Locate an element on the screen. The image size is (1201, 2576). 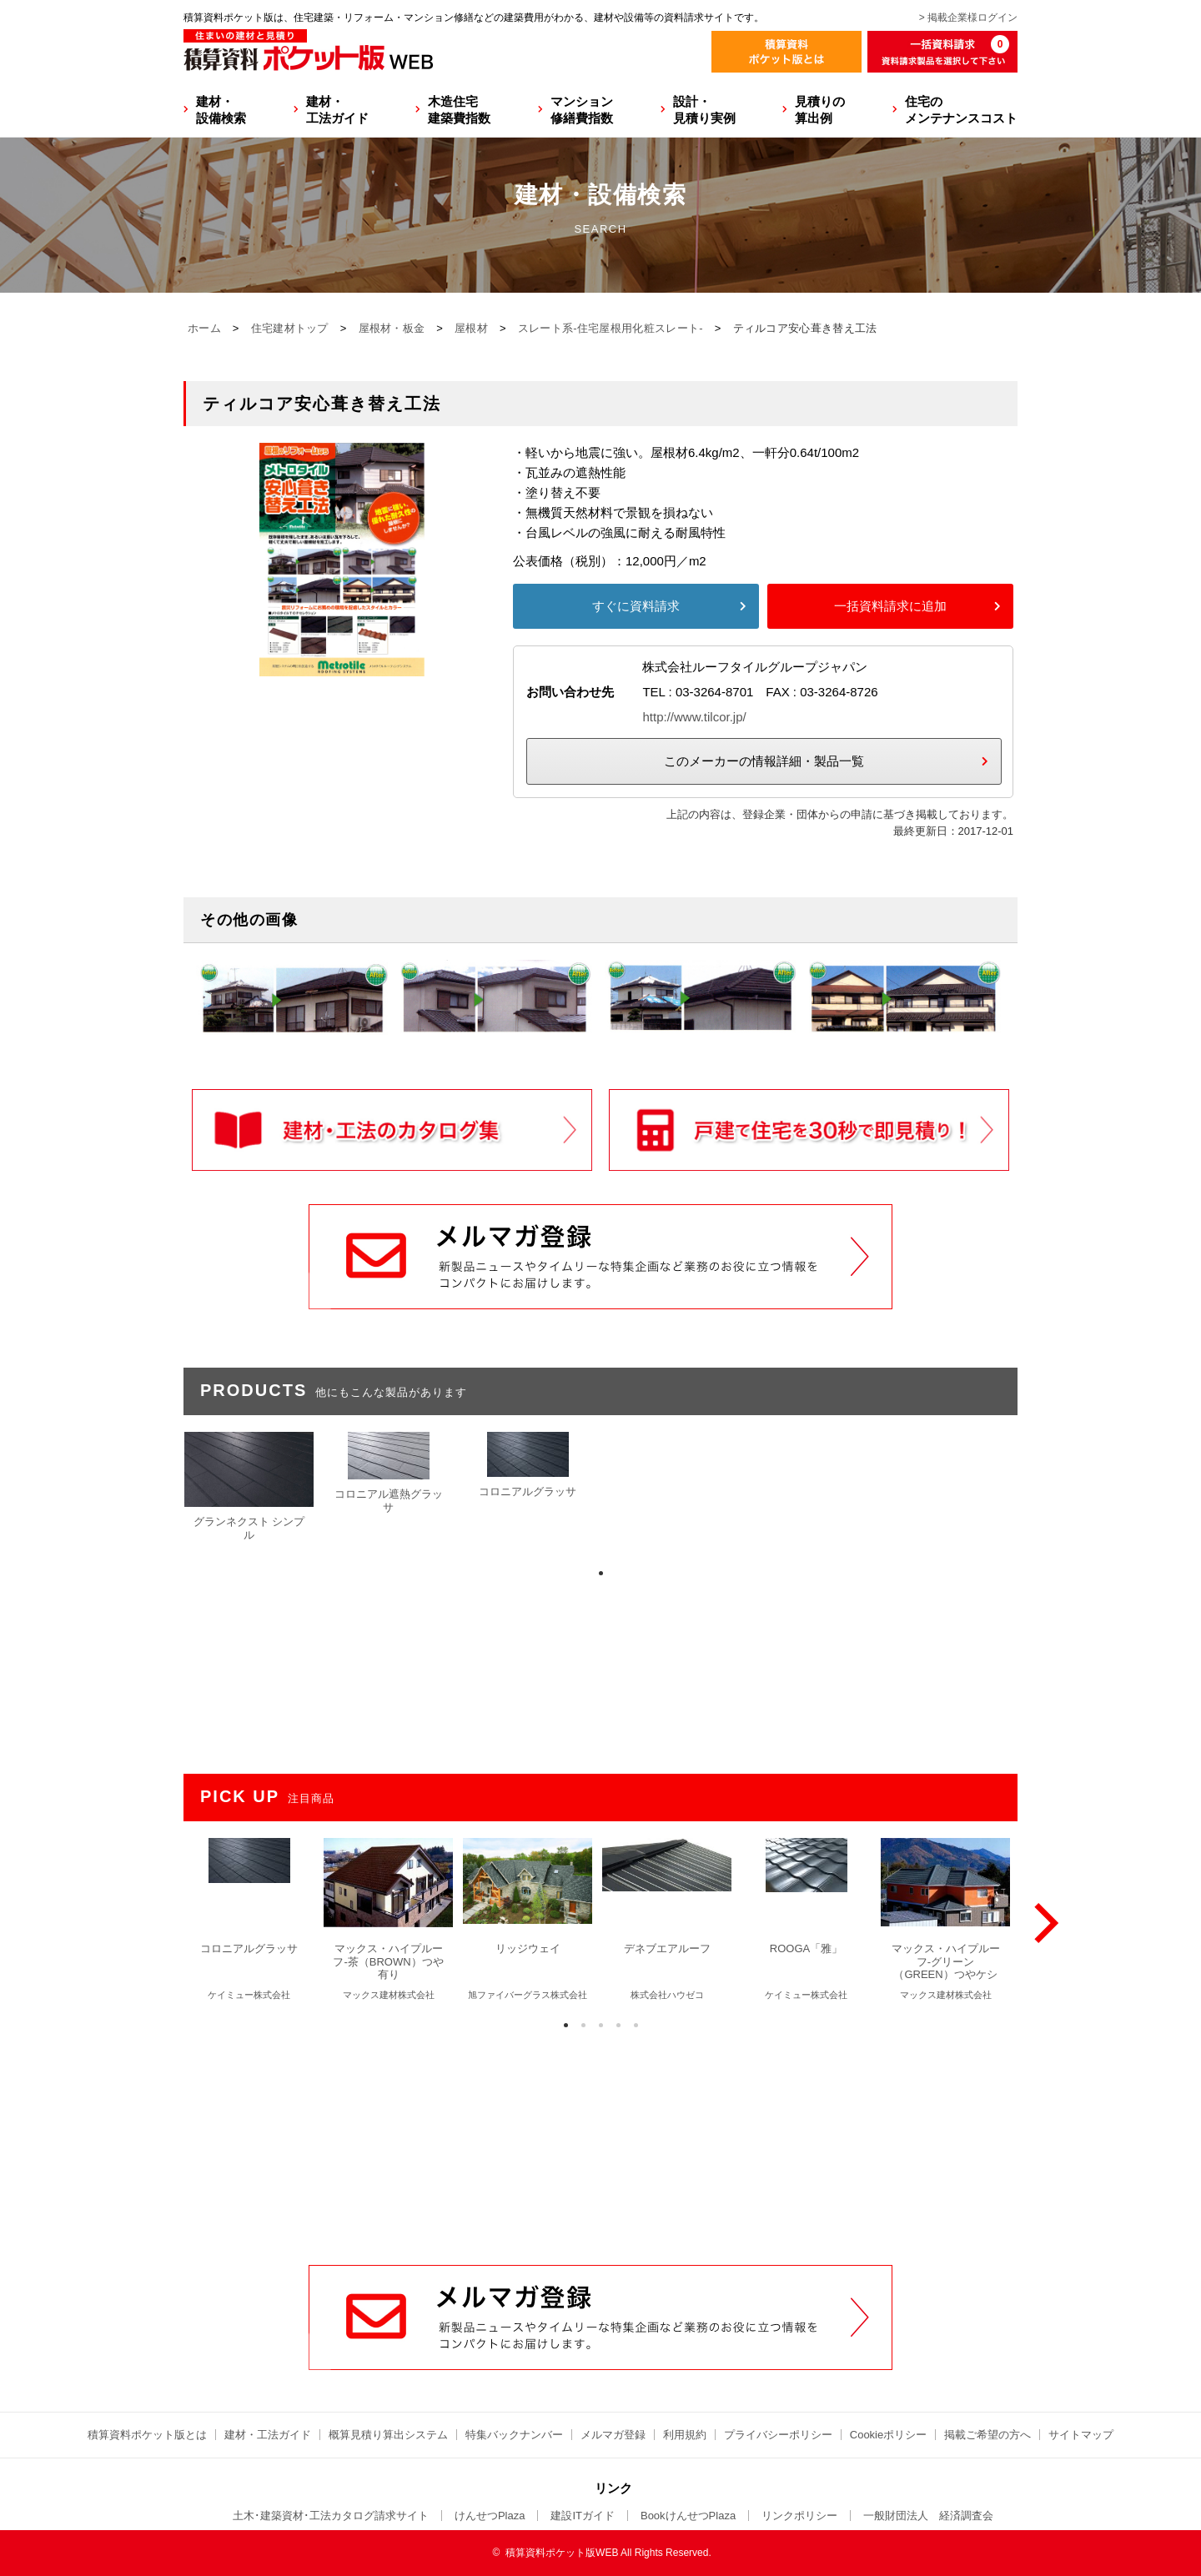
メルマガ登録 is located at coordinates (613, 2434).